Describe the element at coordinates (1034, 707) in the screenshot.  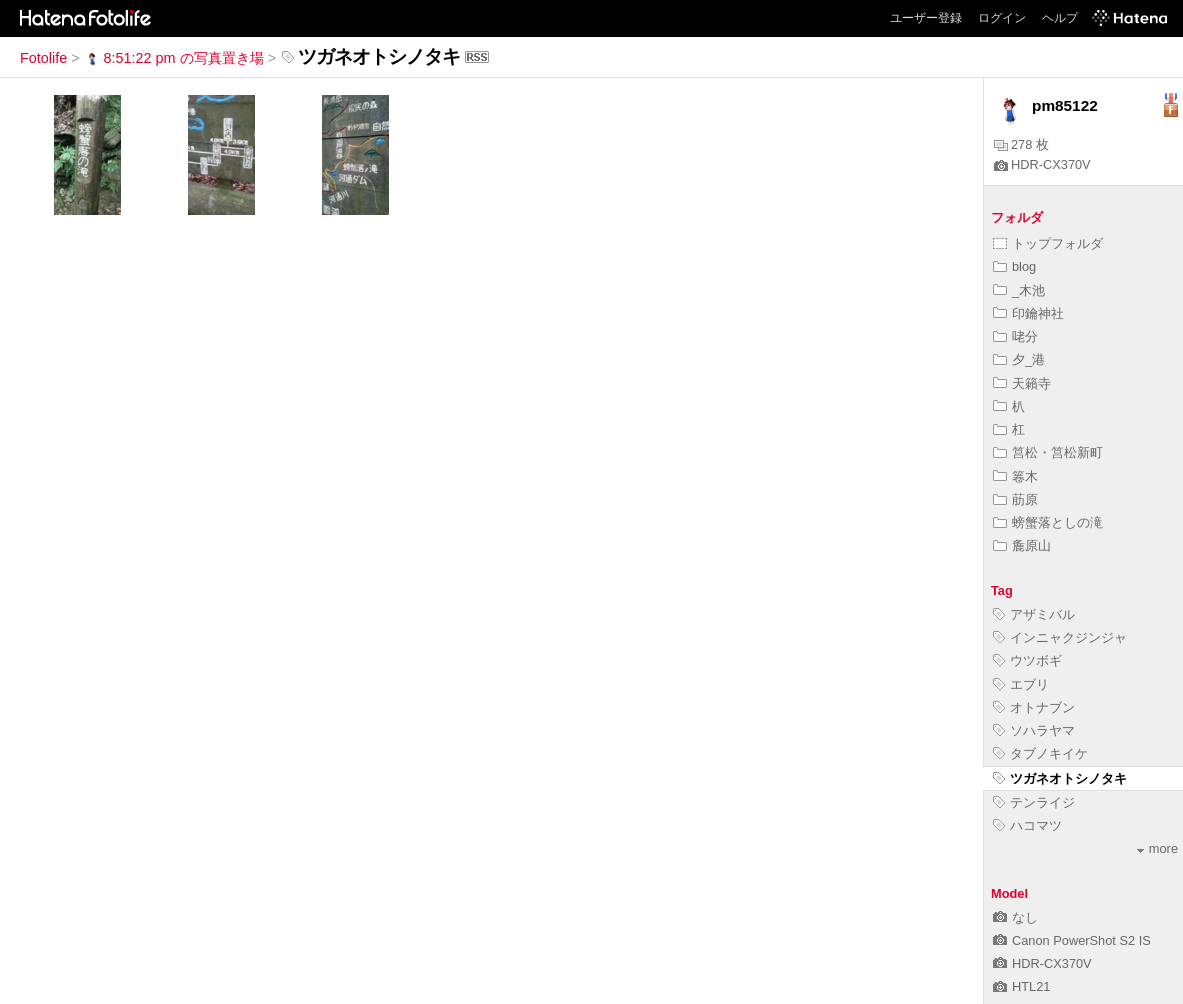
I see `オトナブン` at that location.